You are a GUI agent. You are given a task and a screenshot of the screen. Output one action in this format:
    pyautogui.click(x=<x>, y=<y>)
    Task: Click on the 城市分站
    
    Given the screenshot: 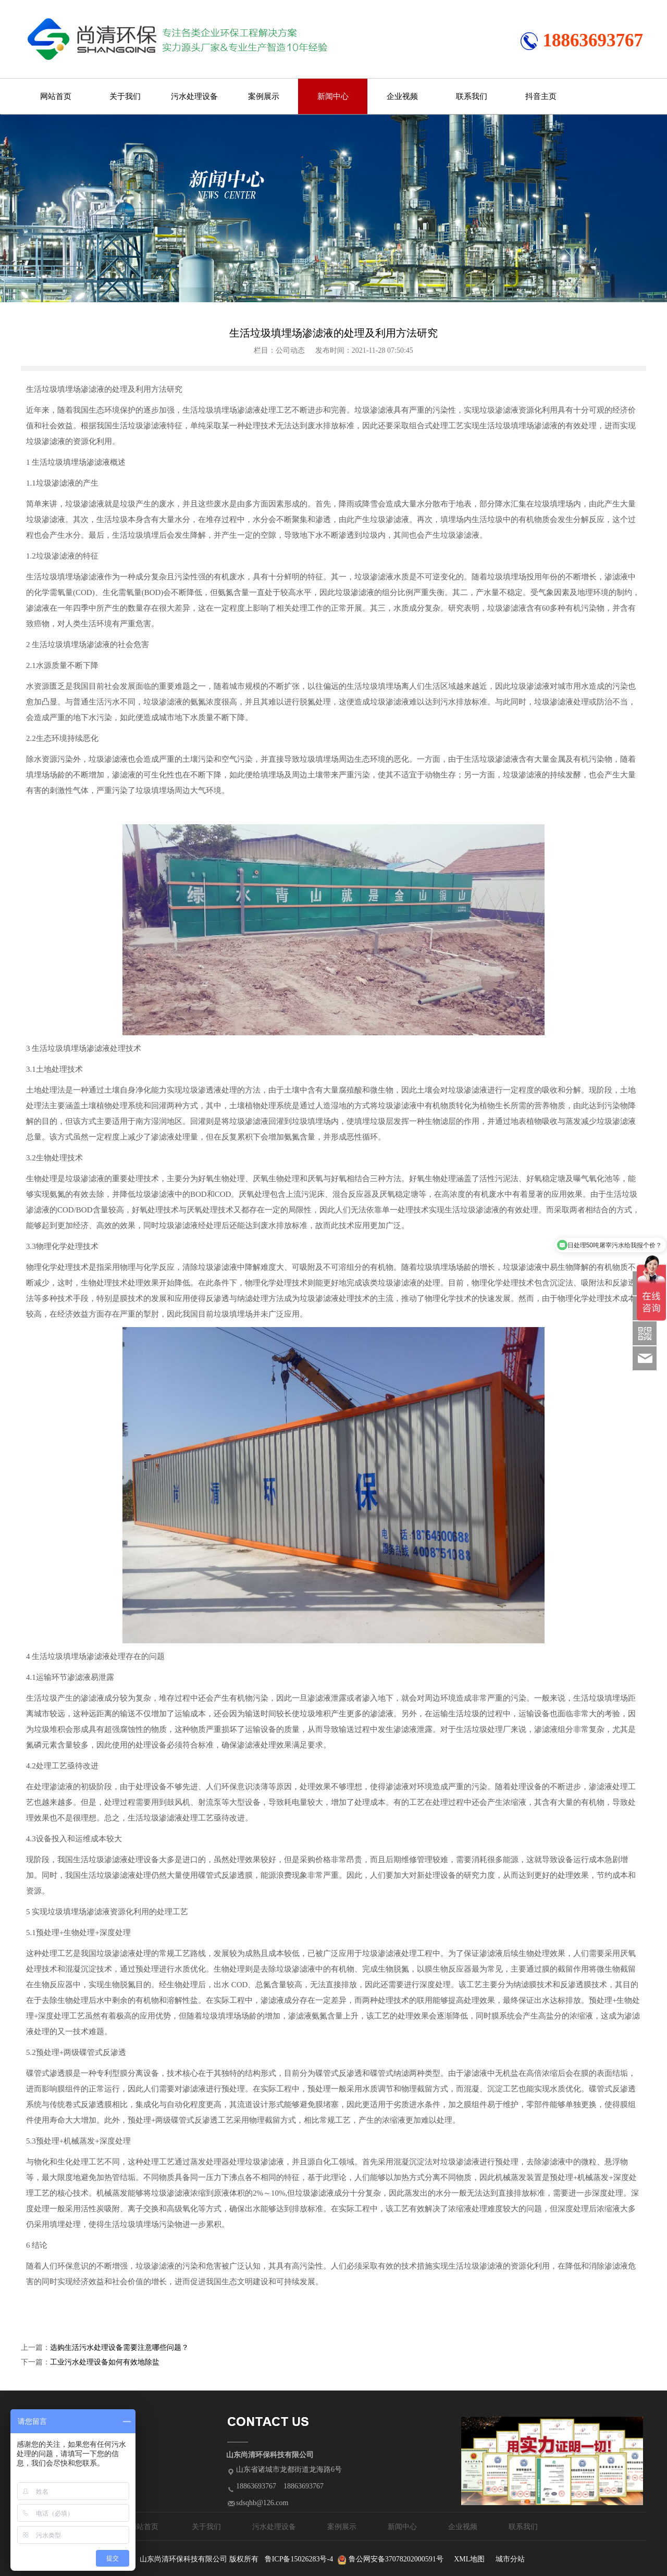 What is the action you would take?
    pyautogui.click(x=510, y=2559)
    